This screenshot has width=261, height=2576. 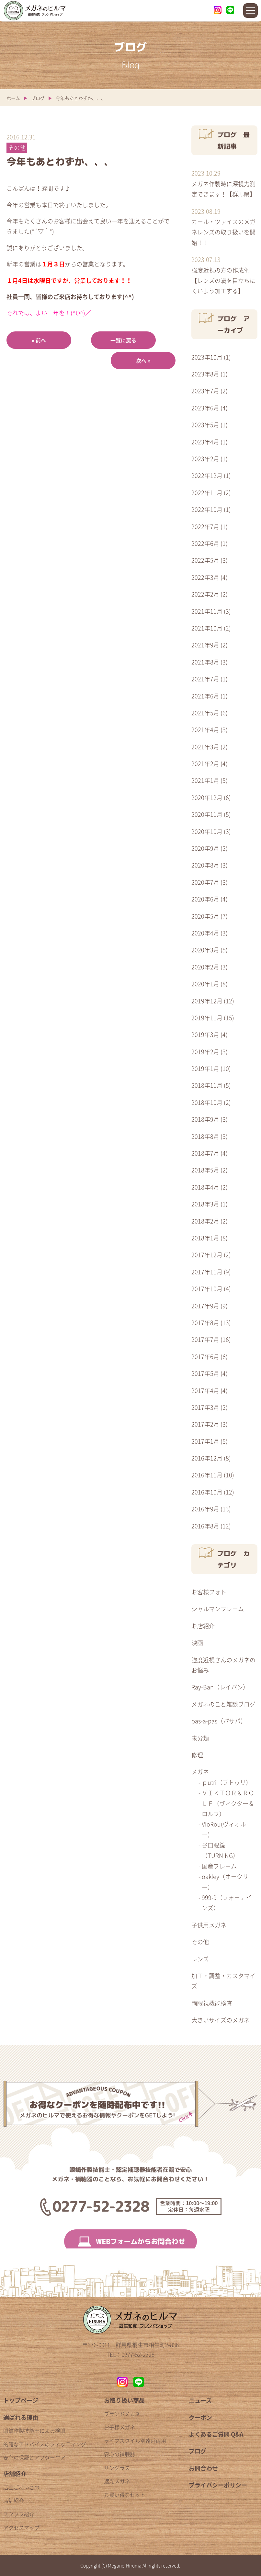 What do you see at coordinates (205, 1153) in the screenshot?
I see `2018年7月` at bounding box center [205, 1153].